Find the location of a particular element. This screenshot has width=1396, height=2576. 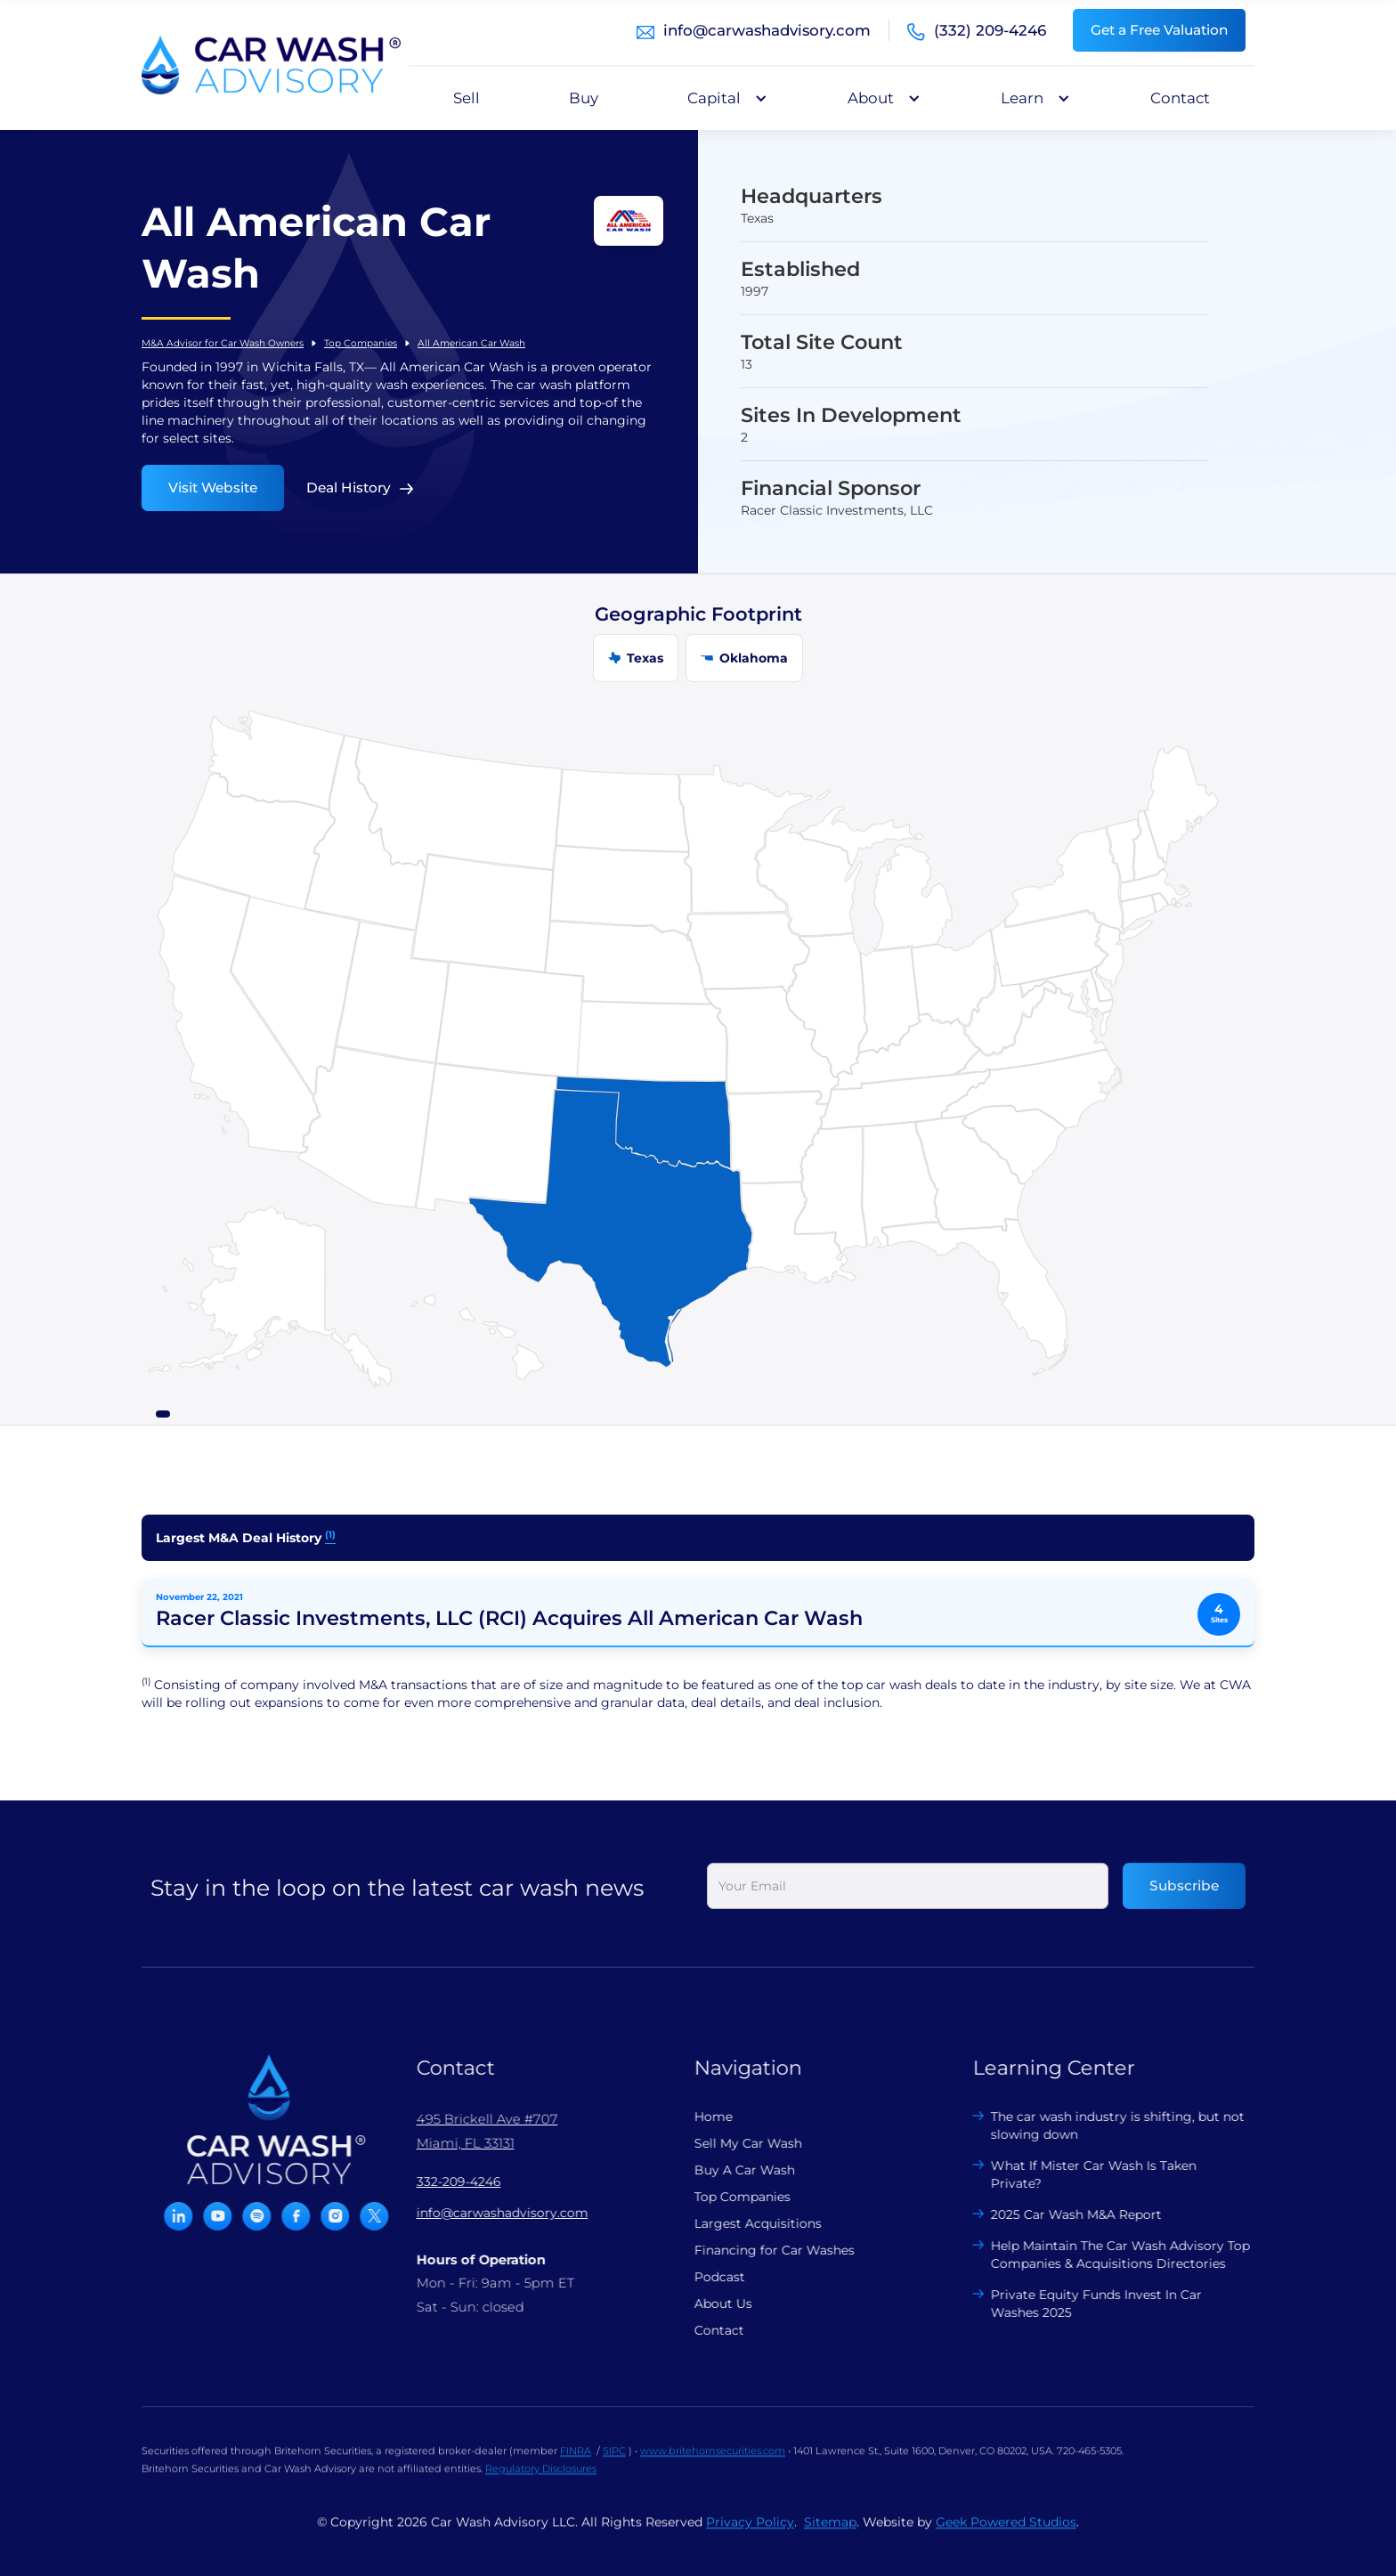

Top Companies is located at coordinates (360, 343).